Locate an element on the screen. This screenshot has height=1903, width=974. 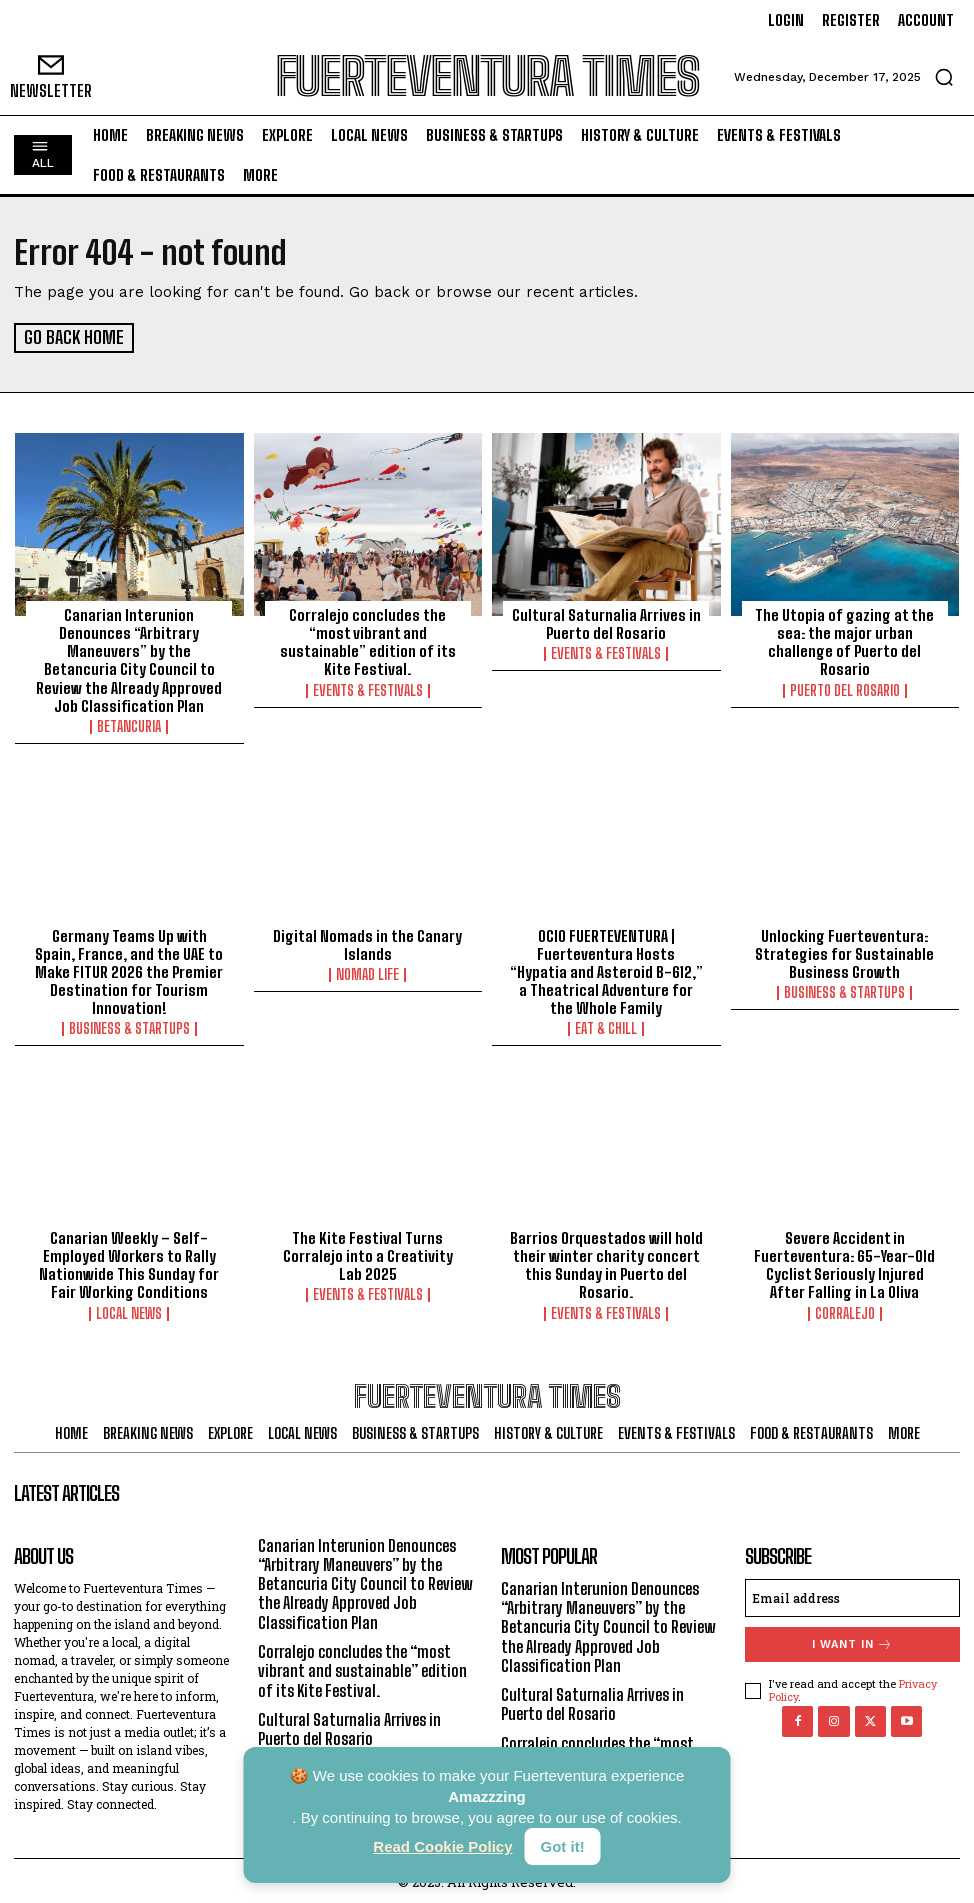
Corralejo concludes the “most vibrant and sustainable” edition of its Kite Festival. is located at coordinates (367, 641).